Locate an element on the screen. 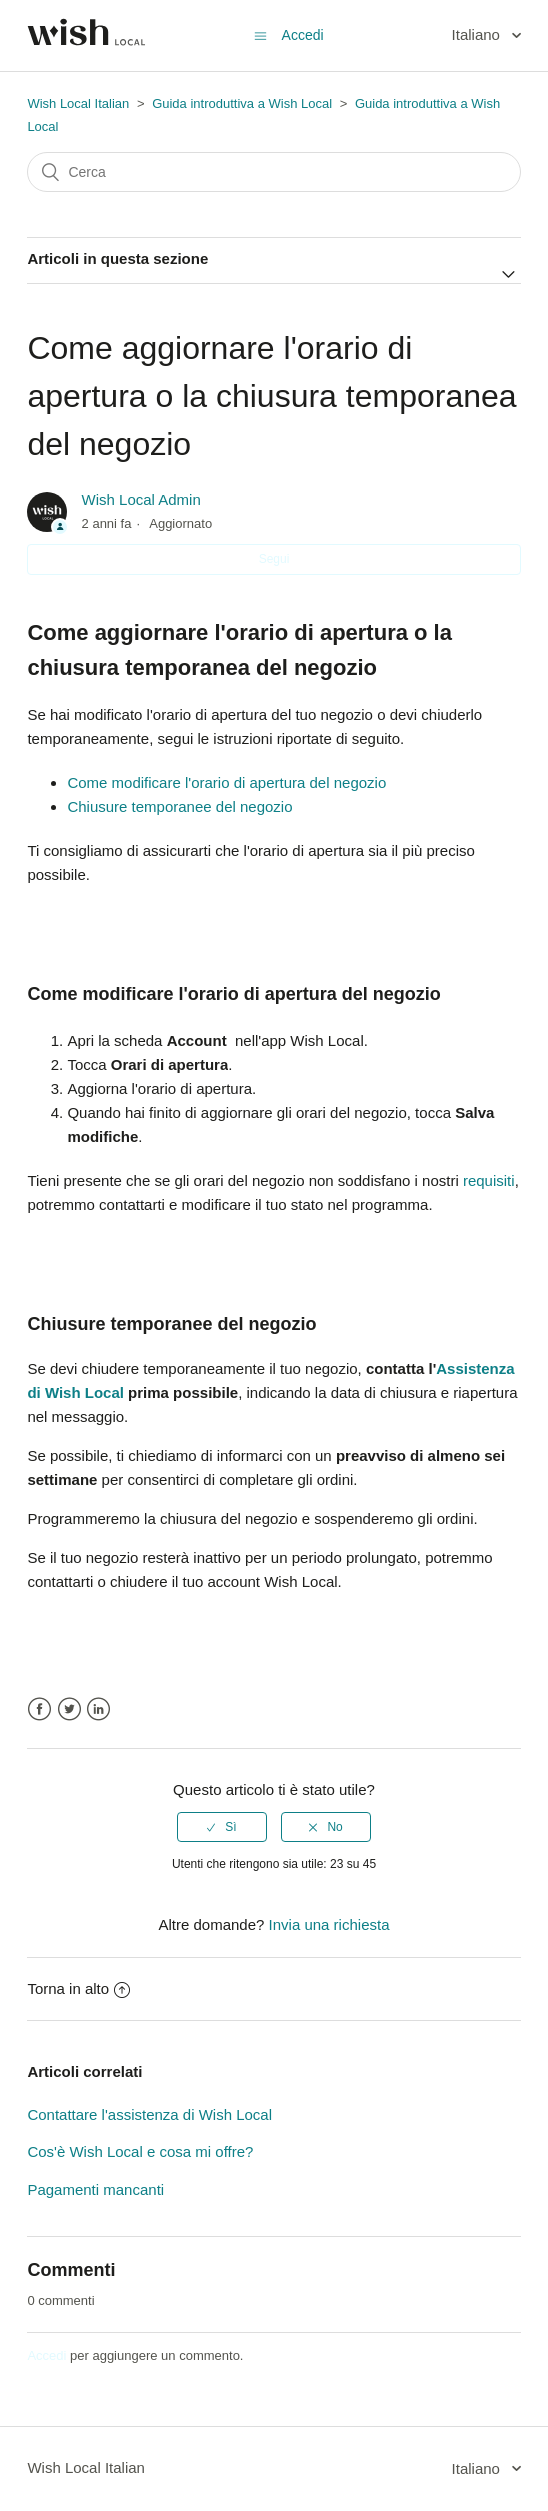  Italiano is located at coordinates (478, 34).